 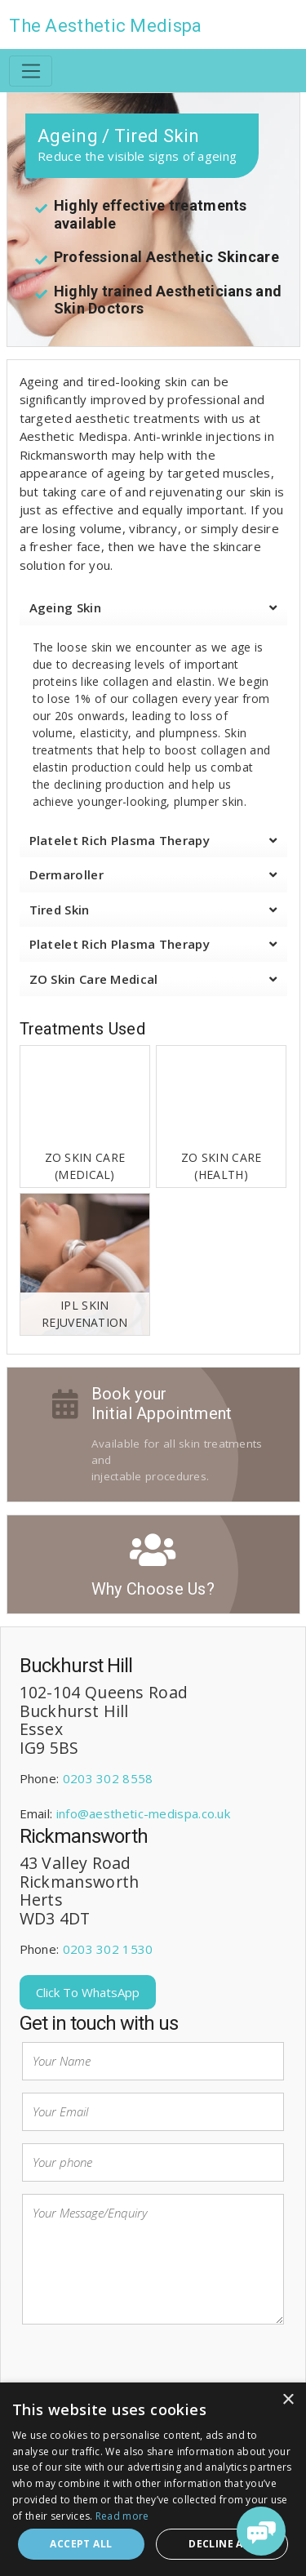 What do you see at coordinates (146, 2368) in the screenshot?
I see `[presentation]` at bounding box center [146, 2368].